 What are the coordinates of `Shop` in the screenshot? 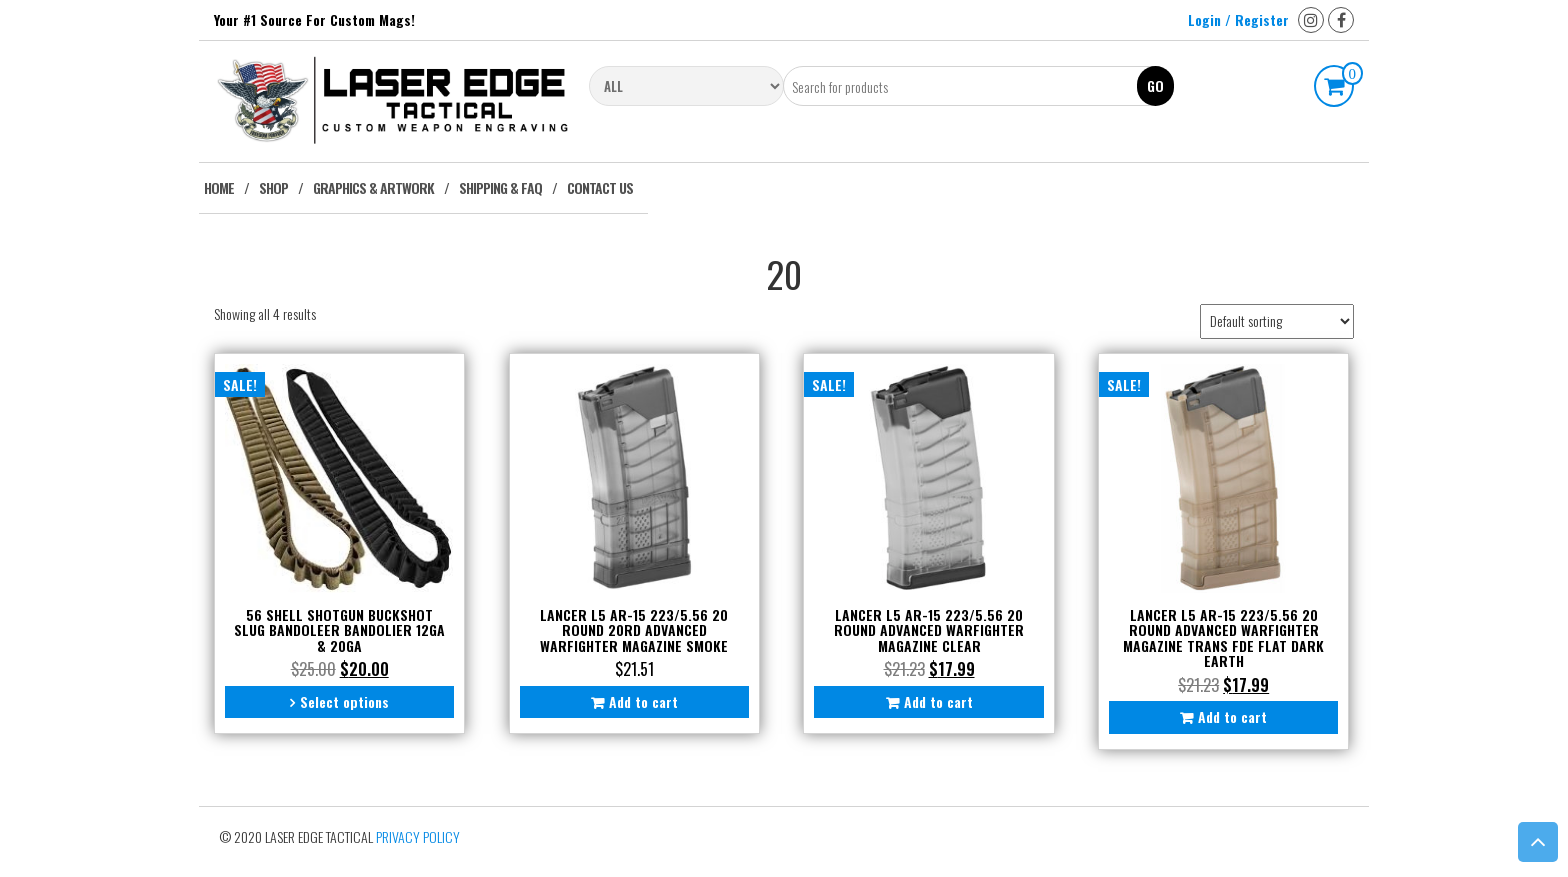 It's located at (273, 187).